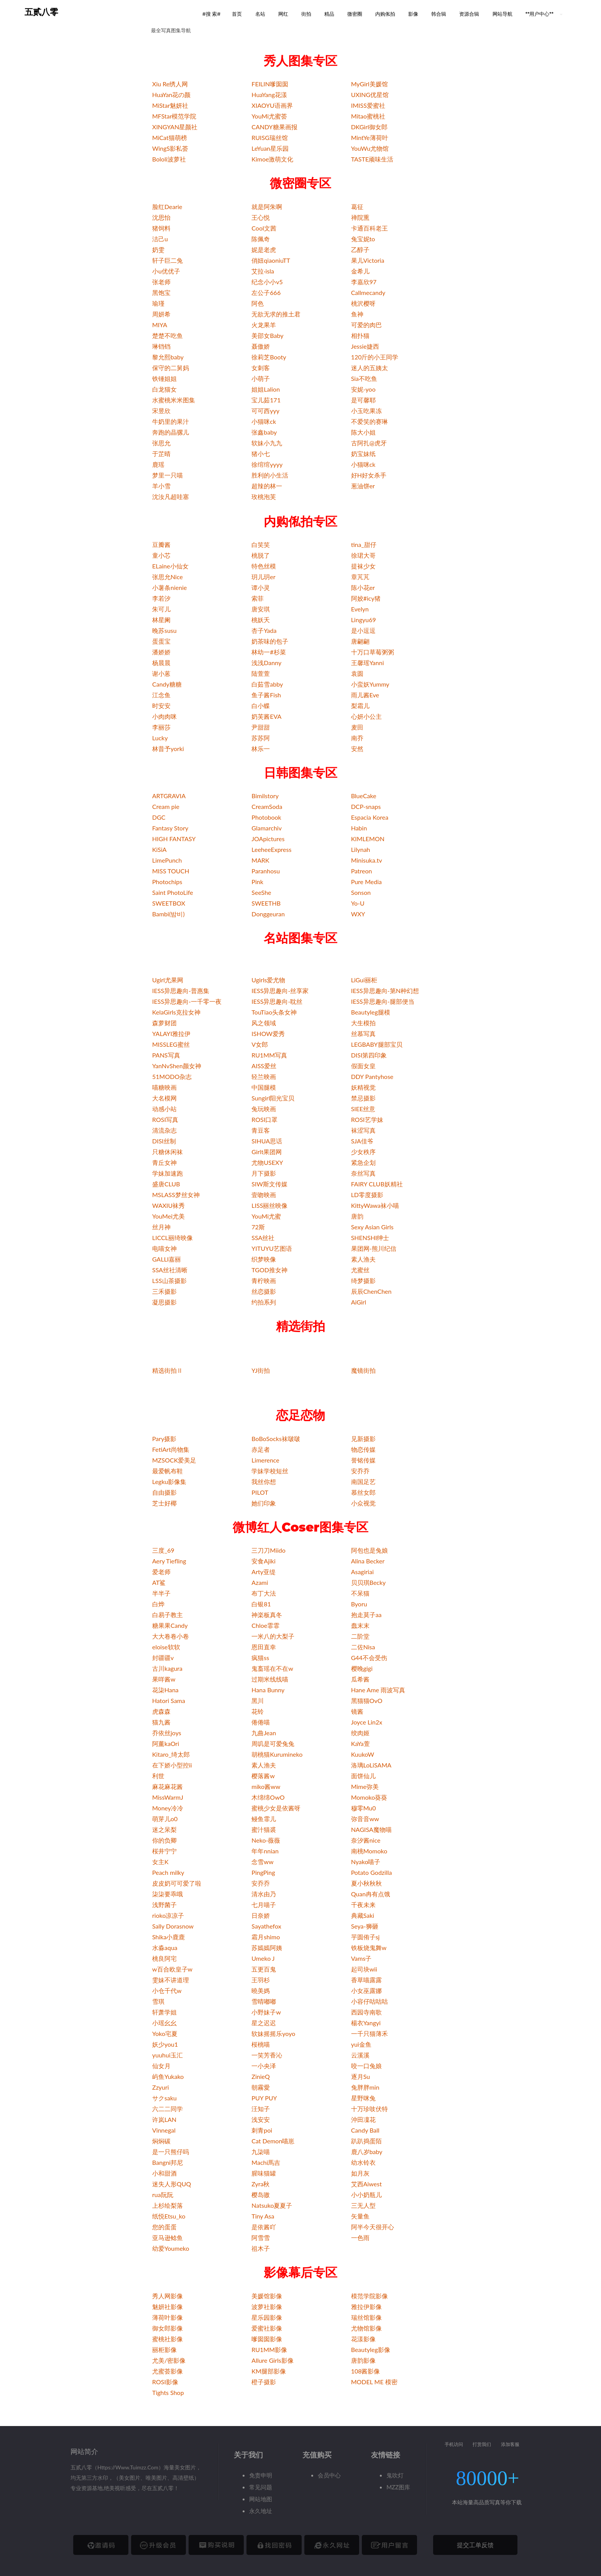 The width and height of the screenshot is (601, 2576). I want to click on 徐珺大哥, so click(363, 555).